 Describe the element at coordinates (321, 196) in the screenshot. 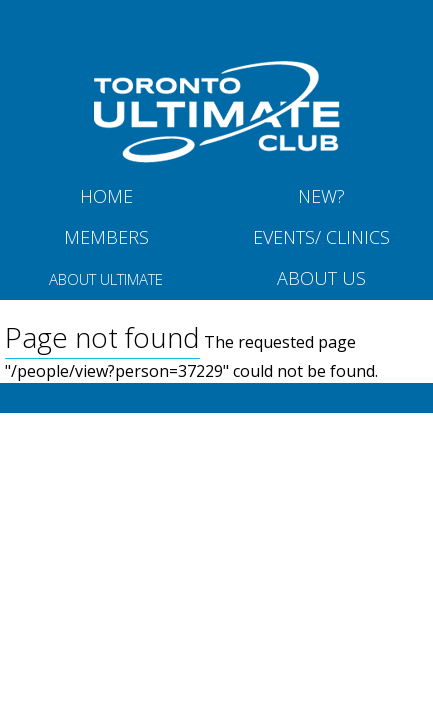

I see `New?` at that location.